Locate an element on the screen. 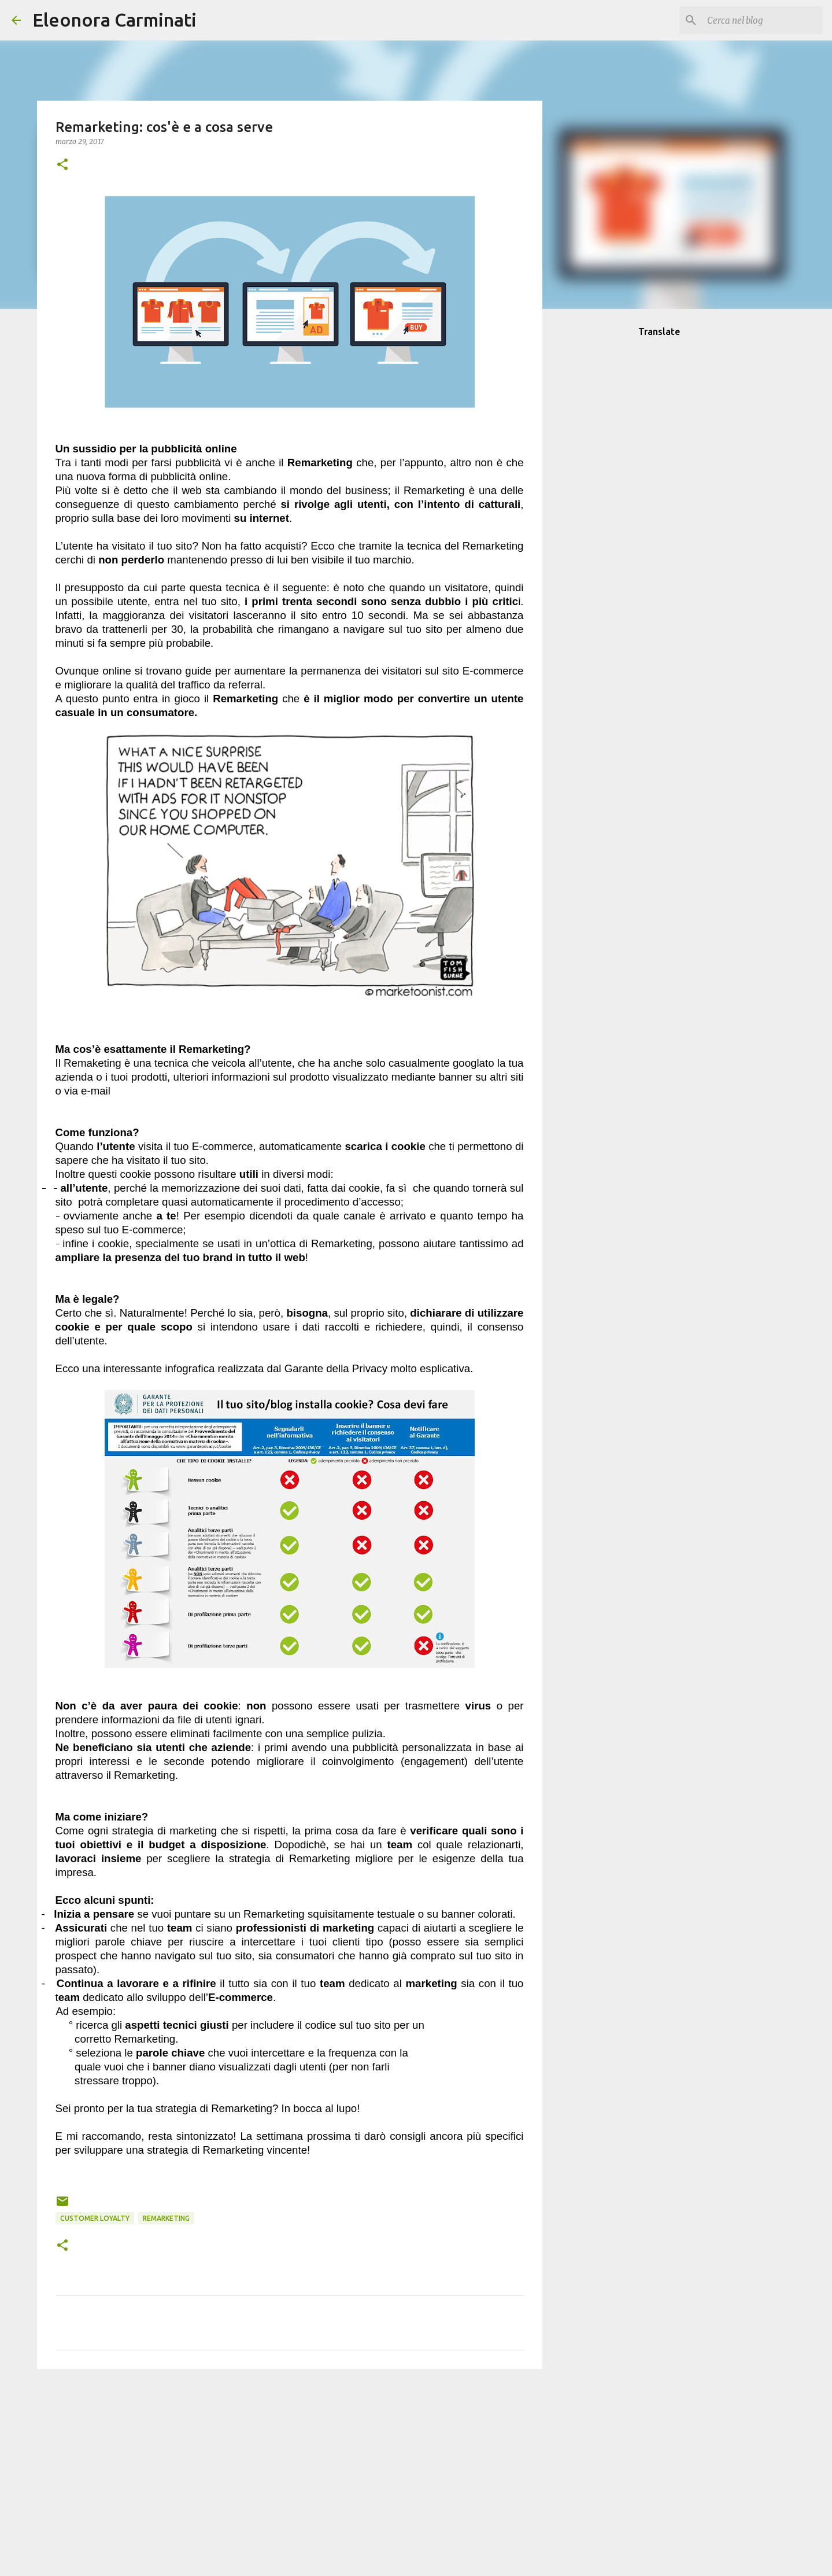 The image size is (832, 2576). Eleonora Carminati is located at coordinates (114, 19).